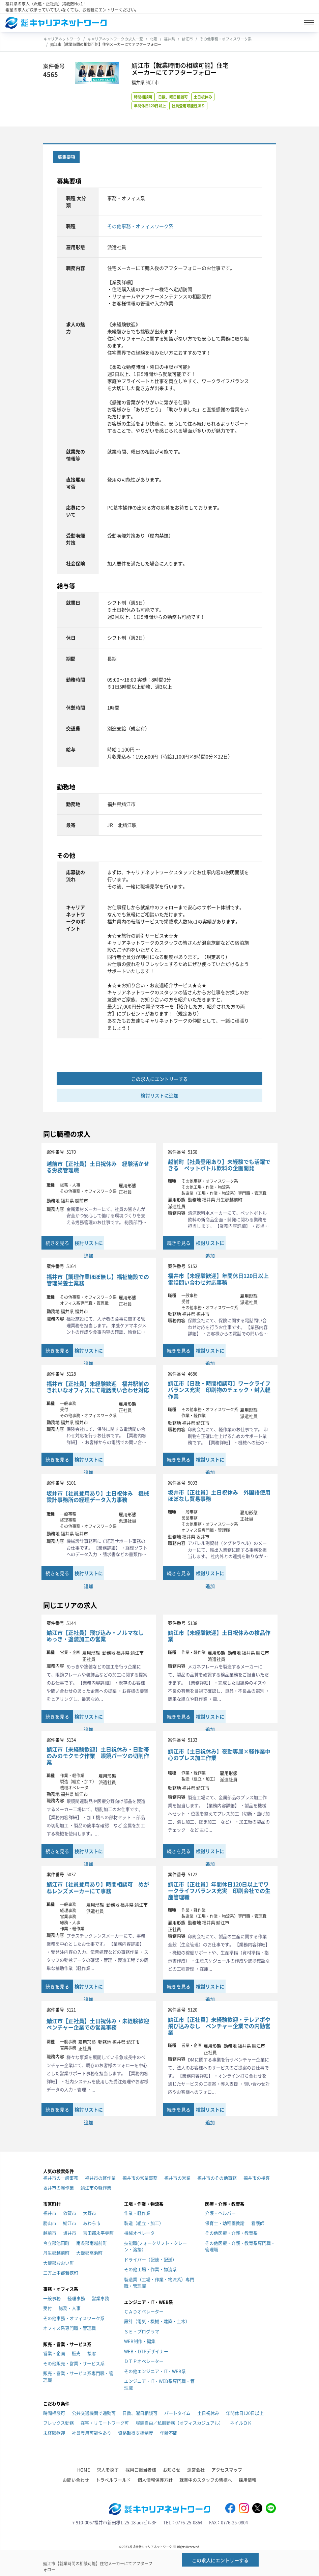 The width and height of the screenshot is (319, 2576). I want to click on 鯖江市【正社員】年間休日120日以上でワークライフバランス充実 印刷会社での生産管理職, so click(219, 1891).